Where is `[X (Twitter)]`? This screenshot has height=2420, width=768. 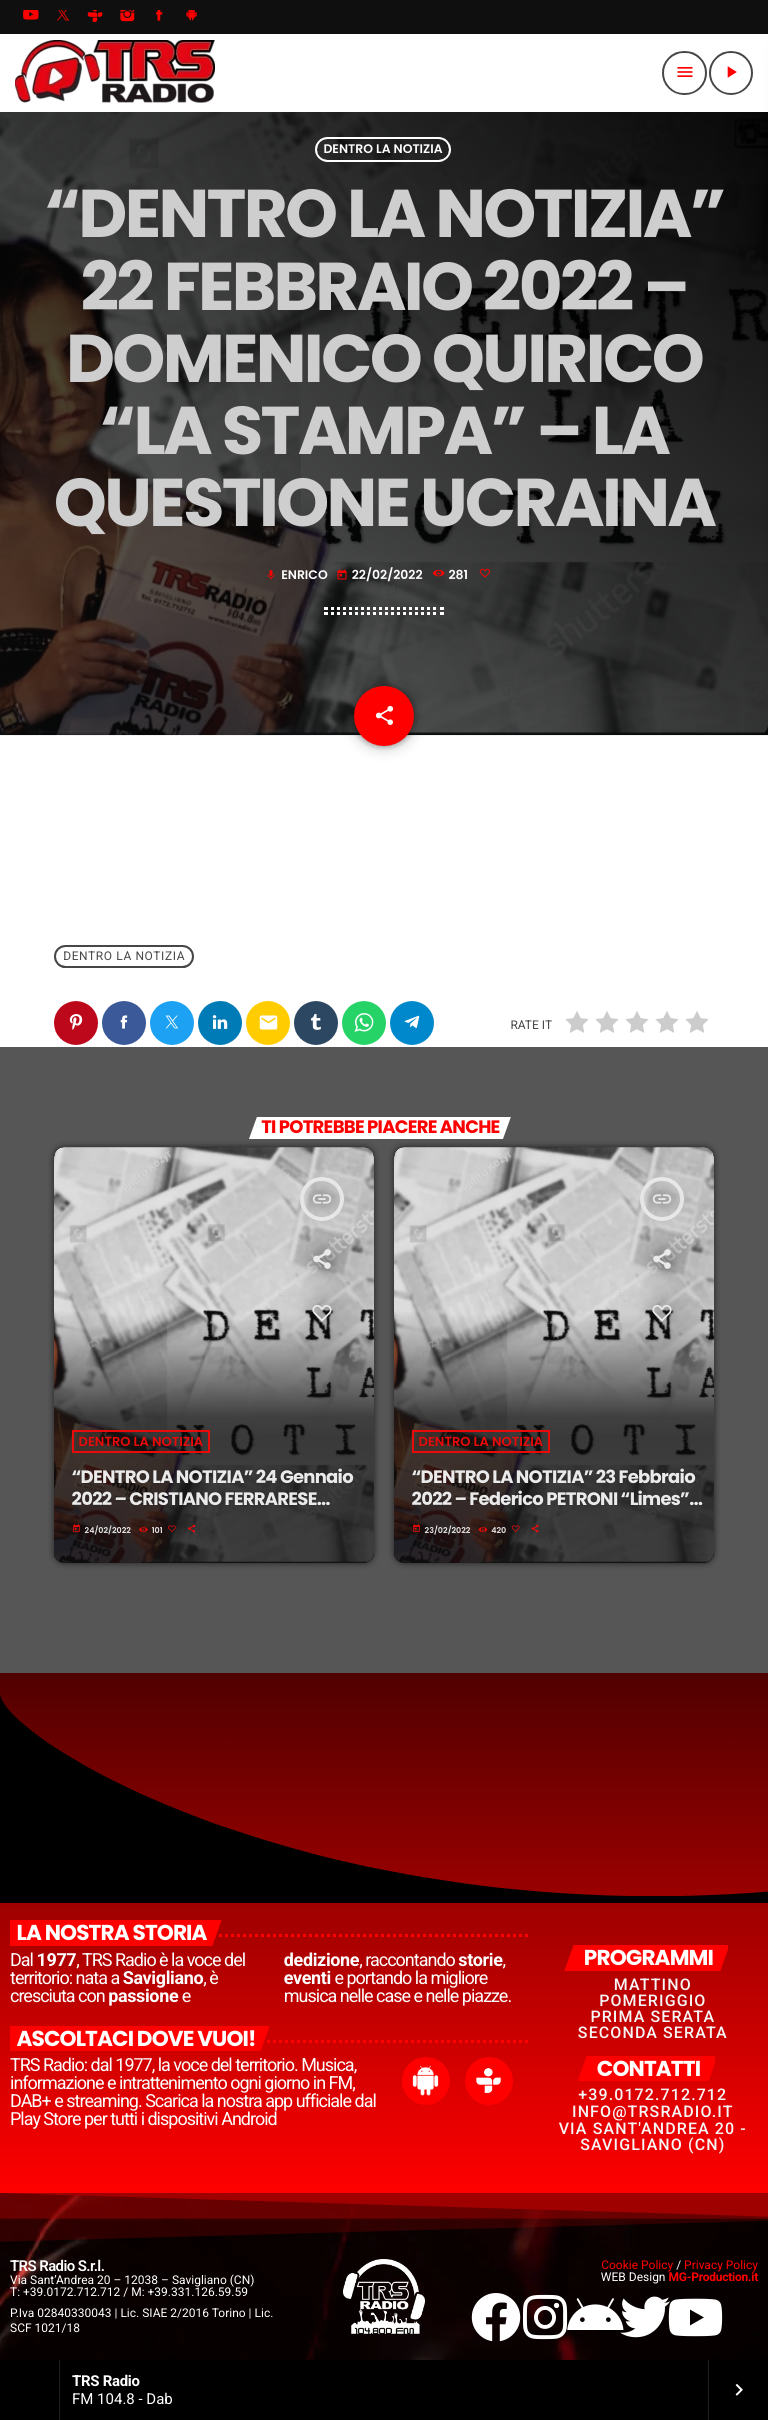 [X (Twitter)] is located at coordinates (63, 17).